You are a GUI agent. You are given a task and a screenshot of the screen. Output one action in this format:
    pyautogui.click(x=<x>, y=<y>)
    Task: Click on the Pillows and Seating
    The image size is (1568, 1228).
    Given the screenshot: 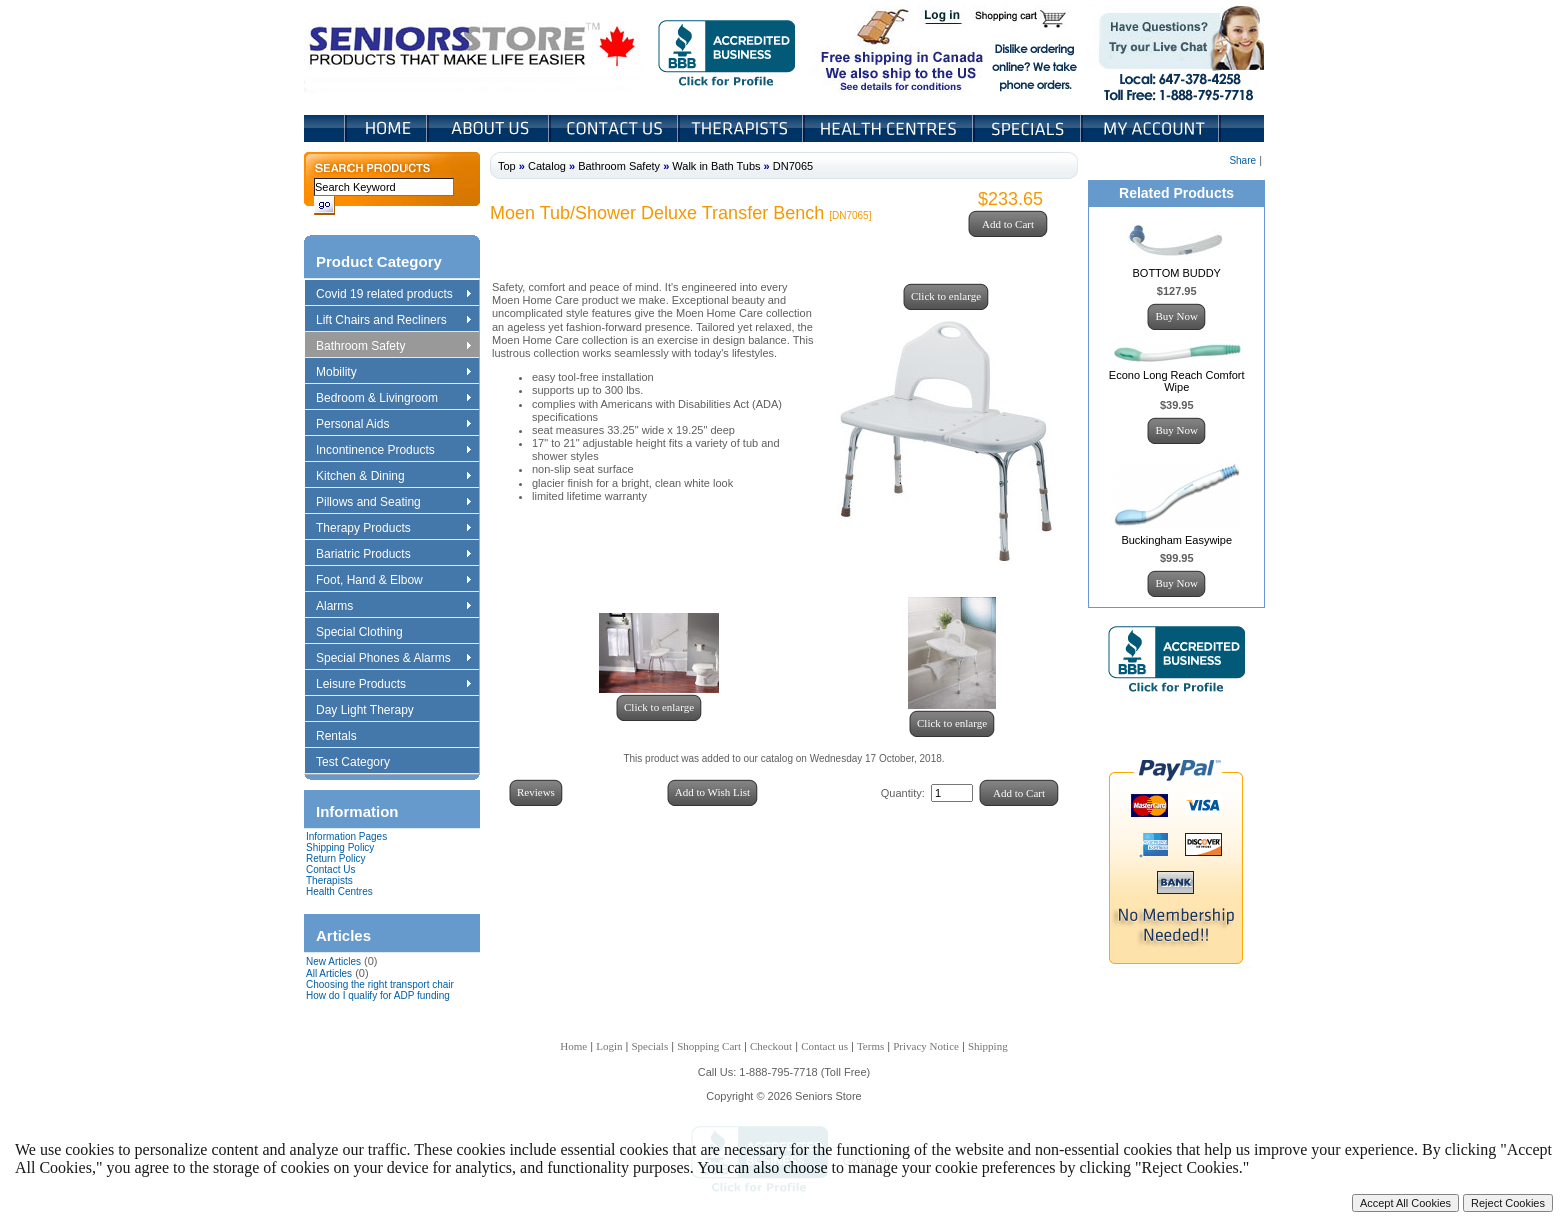 What is the action you would take?
    pyautogui.click(x=393, y=503)
    